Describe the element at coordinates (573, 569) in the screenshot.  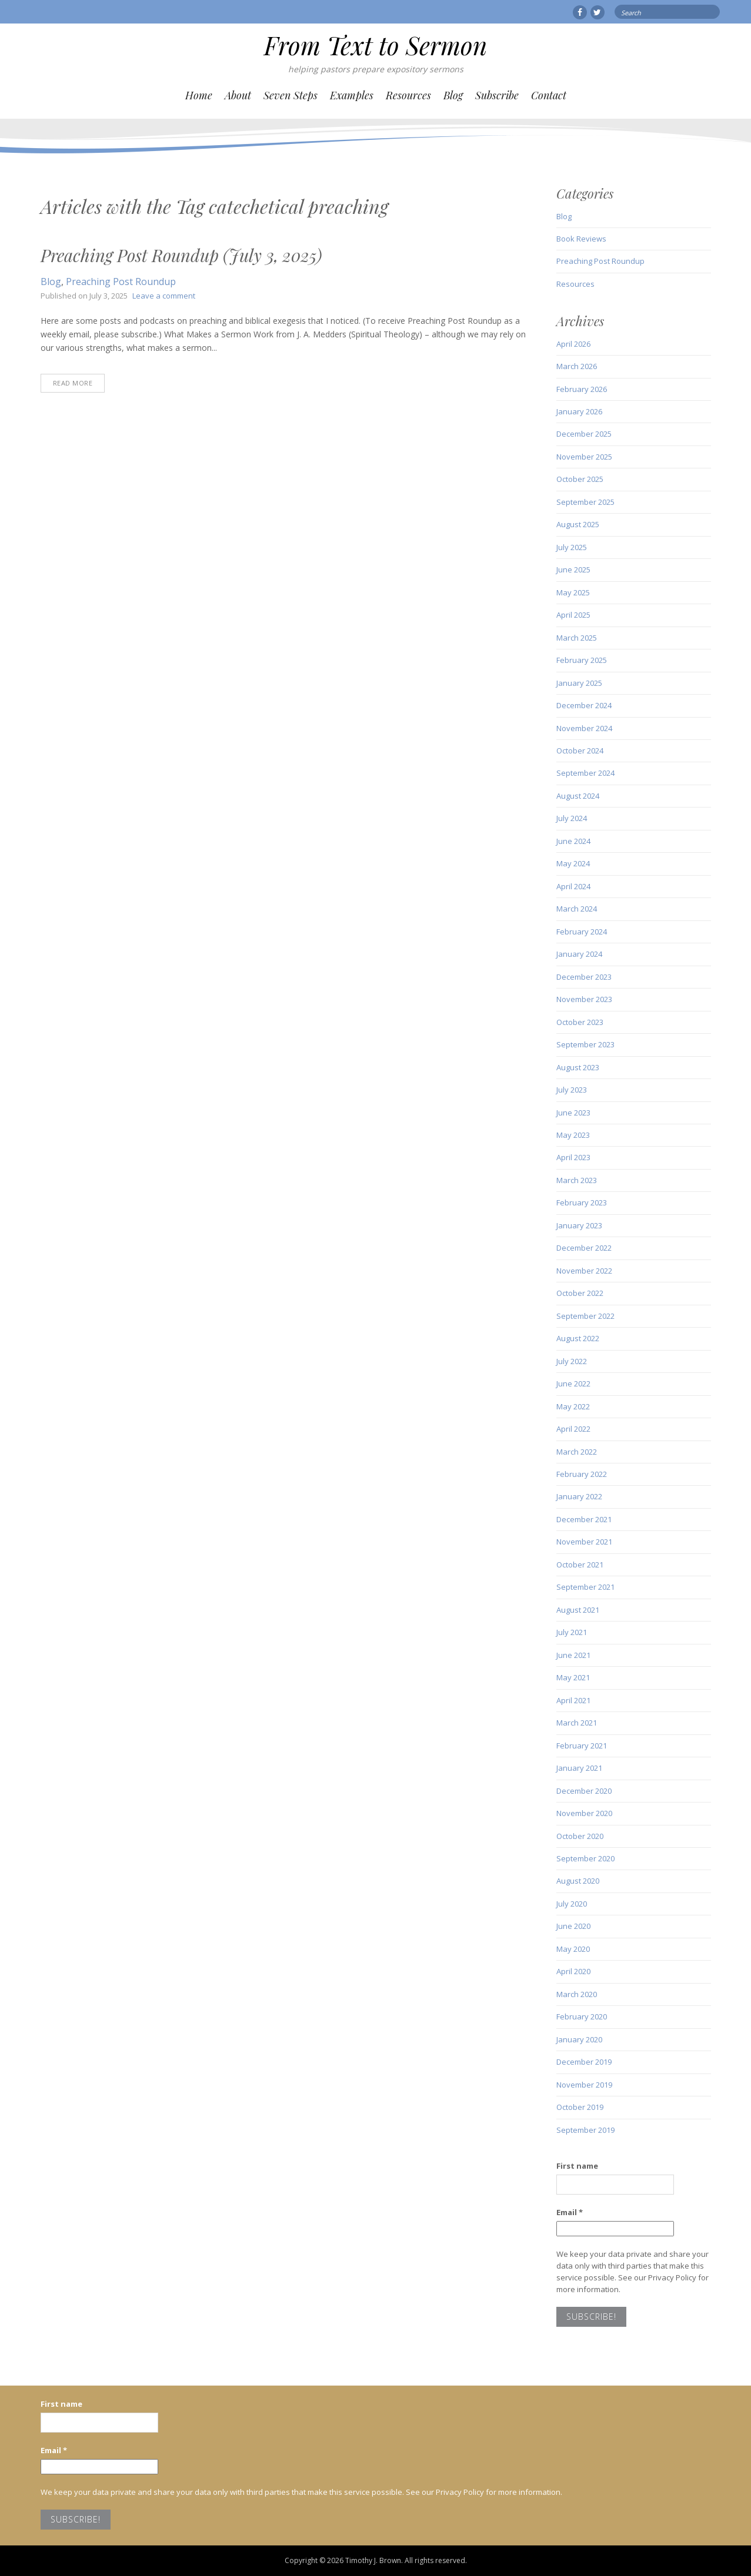
I see `June 2025` at that location.